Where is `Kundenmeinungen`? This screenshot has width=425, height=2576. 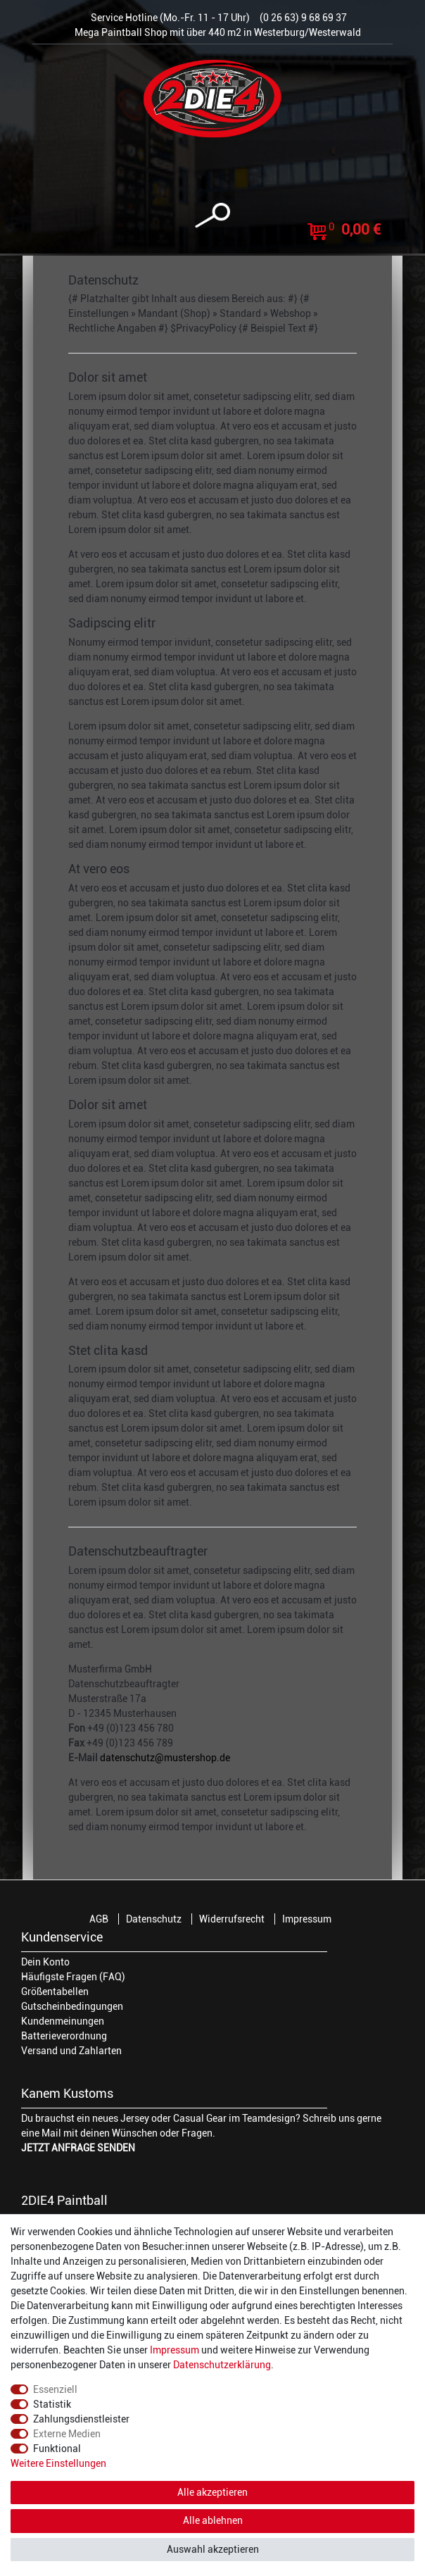 Kundenmeinungen is located at coordinates (62, 2021).